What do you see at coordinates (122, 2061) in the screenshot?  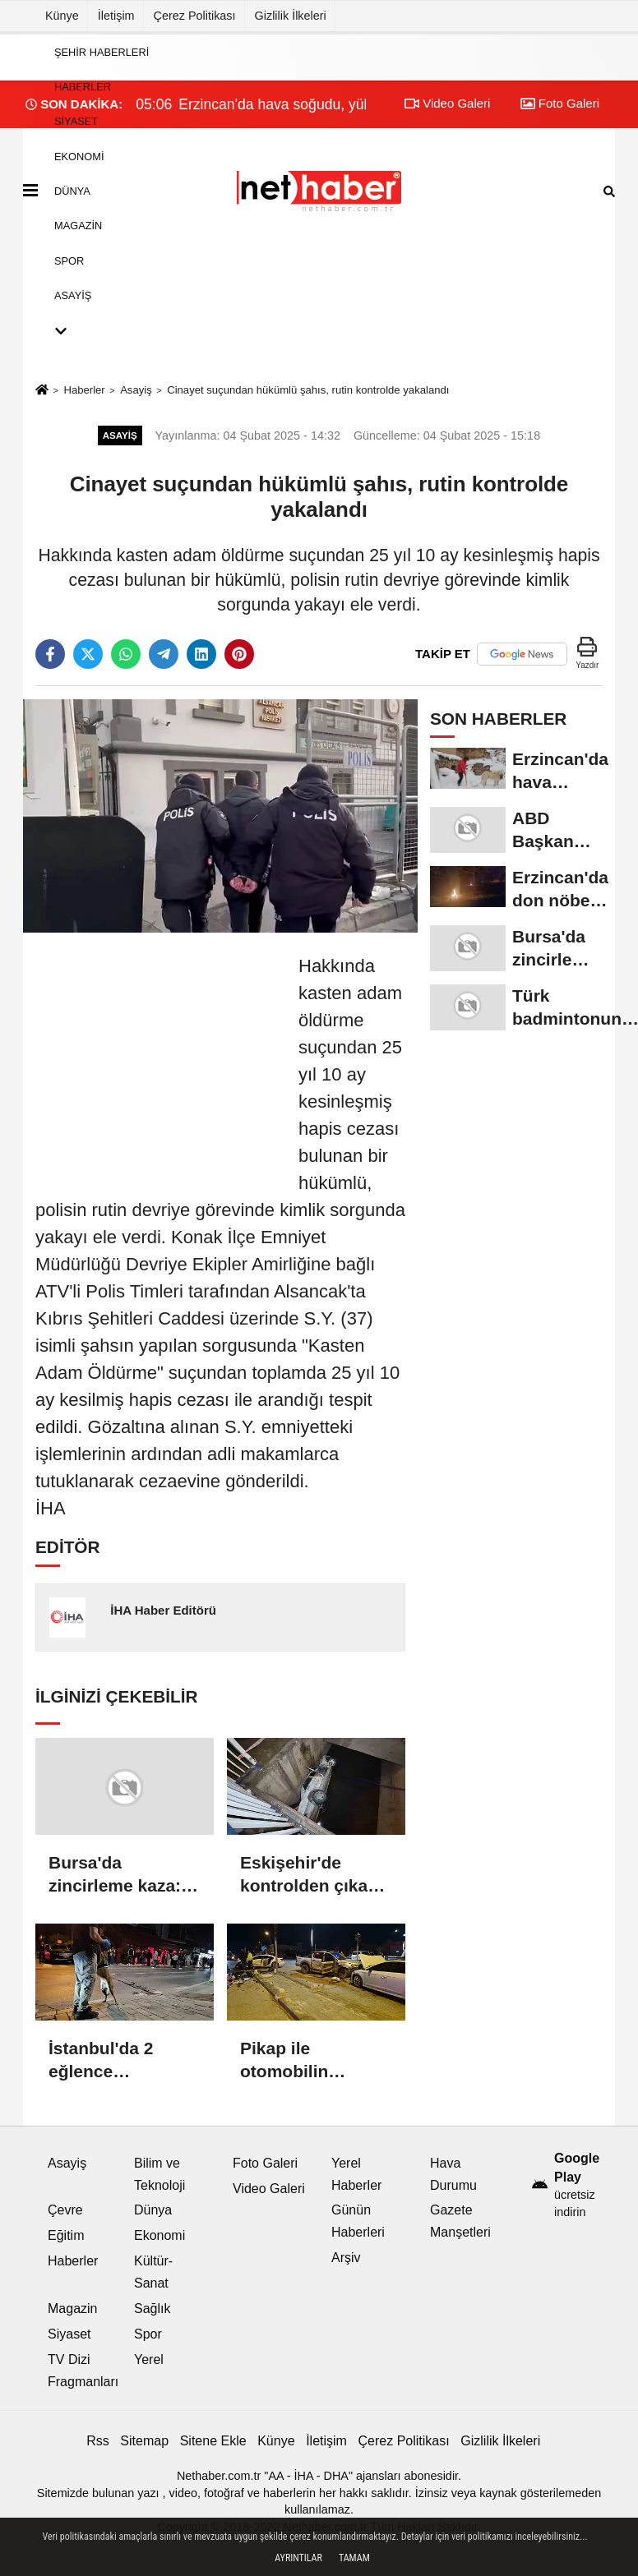 I see `İstanbul'da 2 eğlence mekanında daha uyuşturucu operasyonu: Ünlü isimler gözaltında` at bounding box center [122, 2061].